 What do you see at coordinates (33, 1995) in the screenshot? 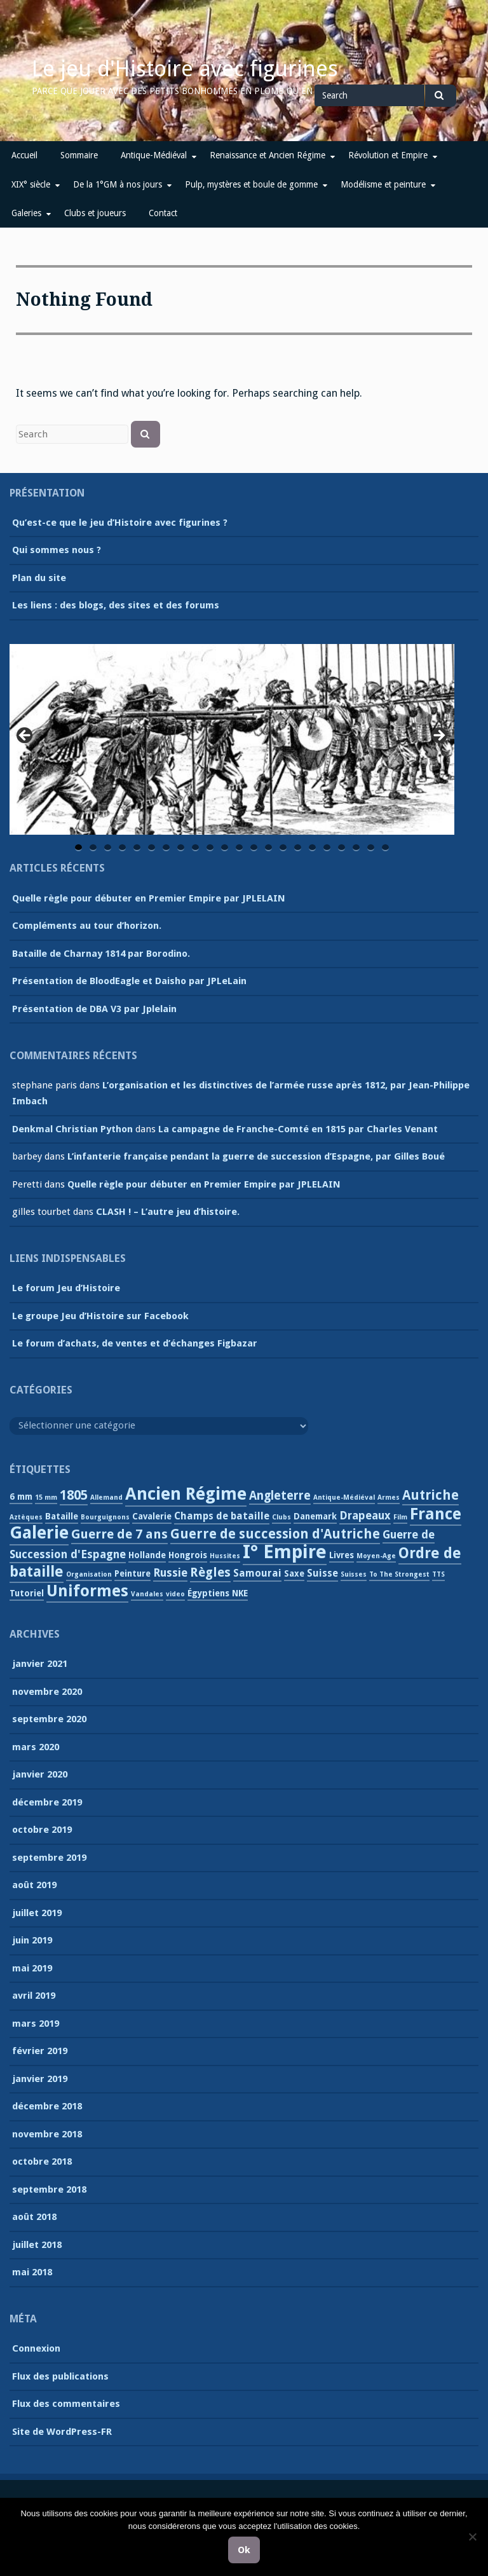
I see `avril 2019` at bounding box center [33, 1995].